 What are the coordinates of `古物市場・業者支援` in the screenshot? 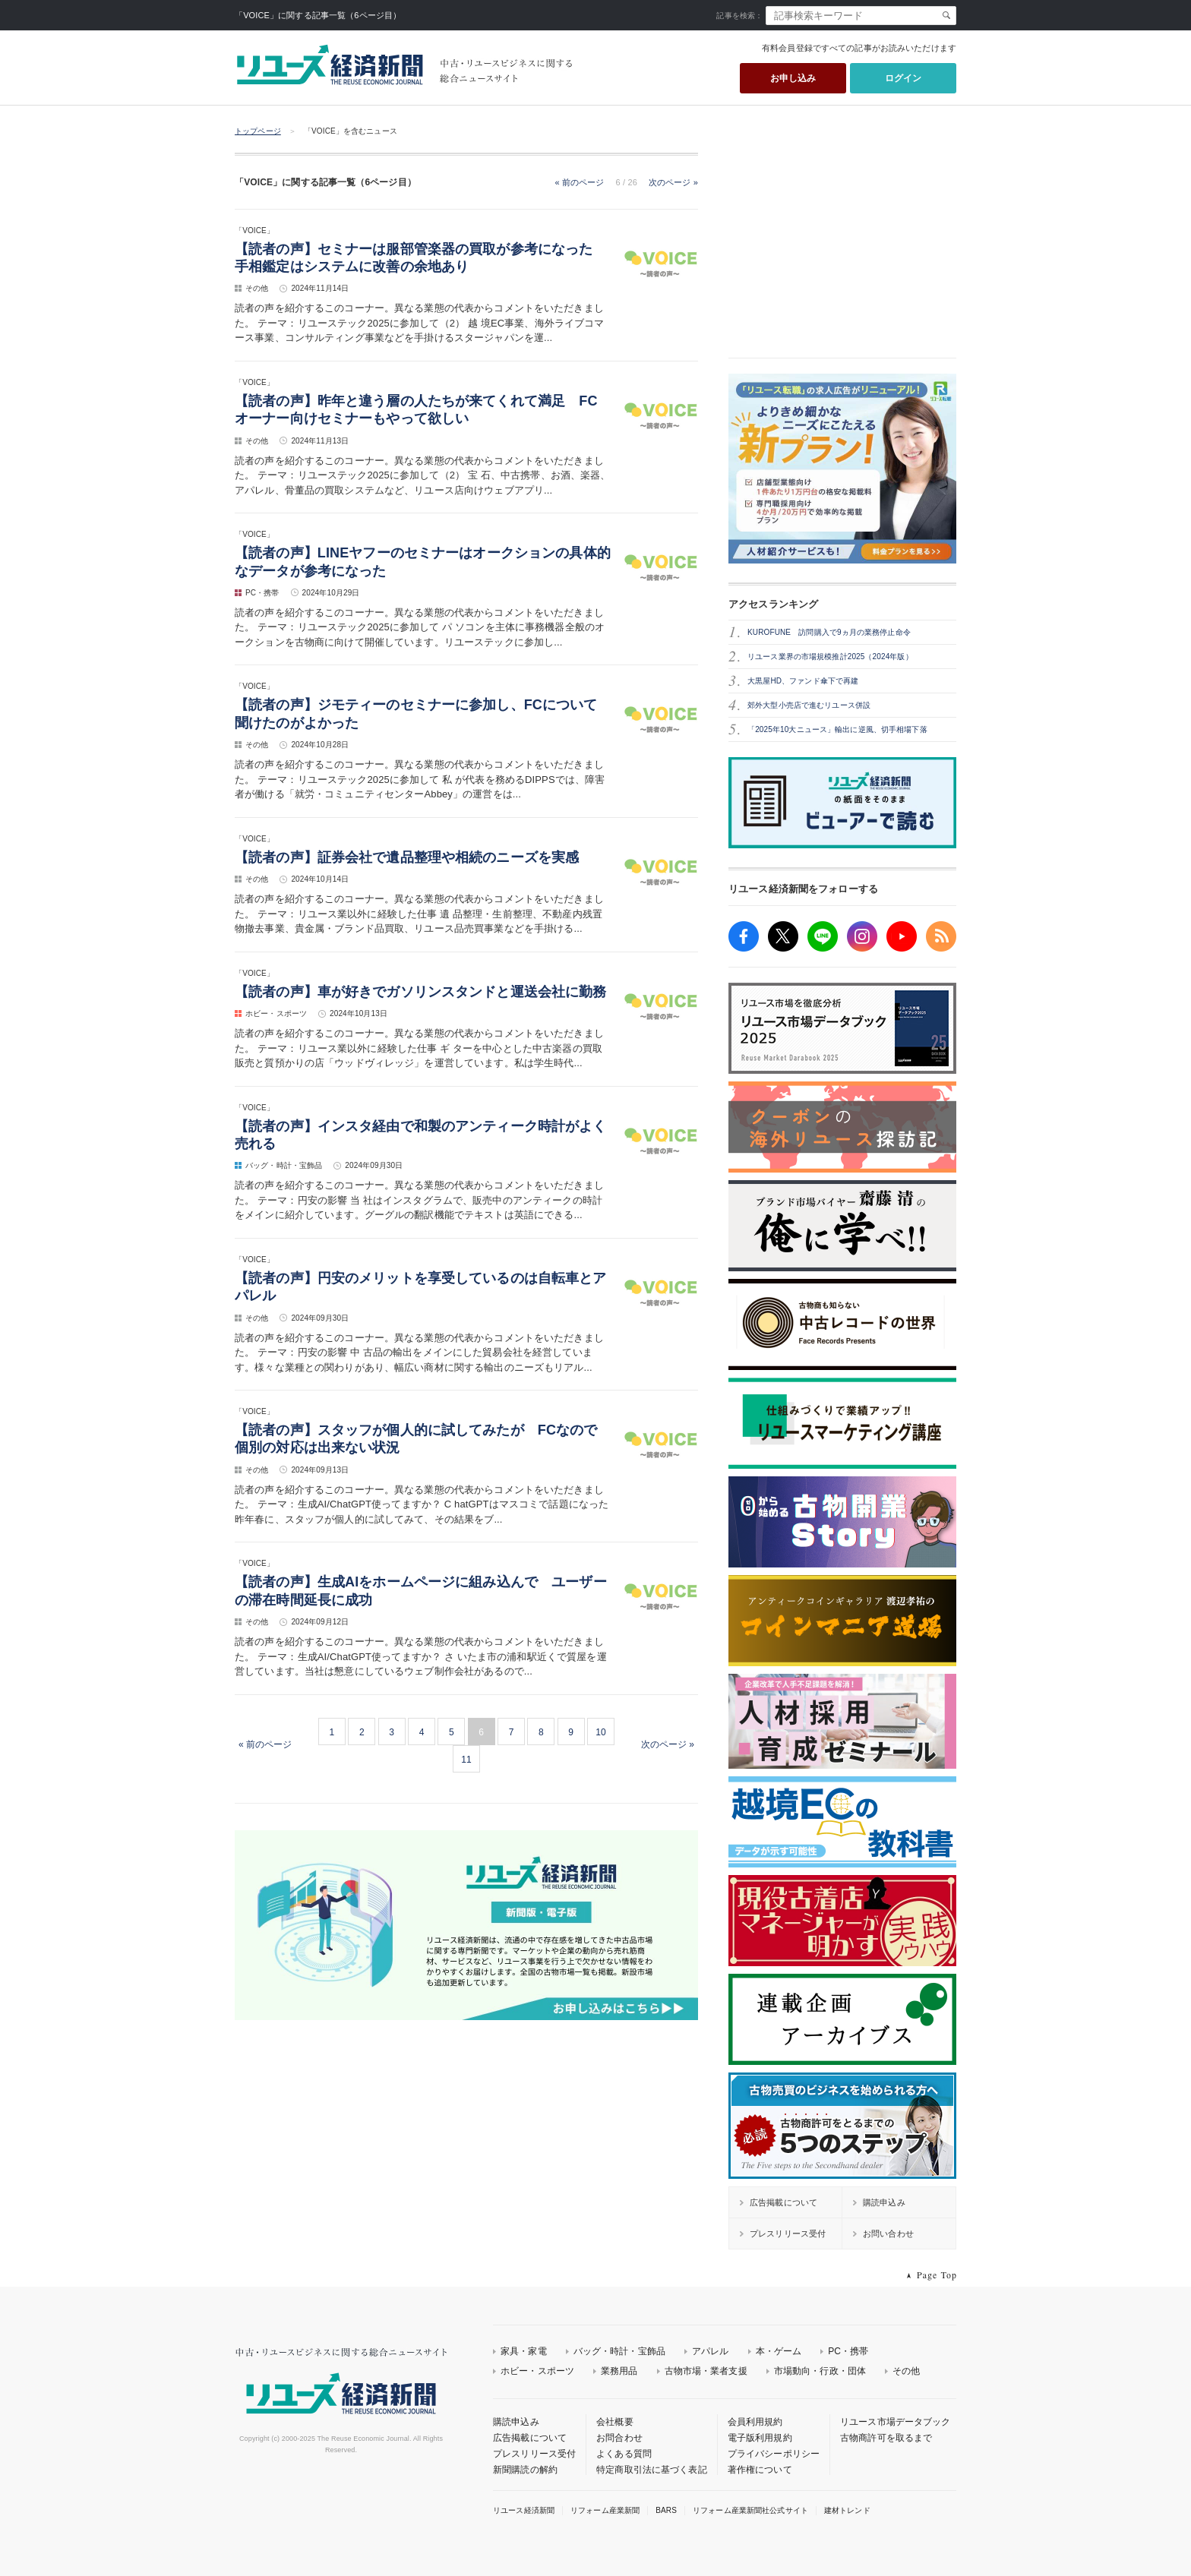 It's located at (706, 2371).